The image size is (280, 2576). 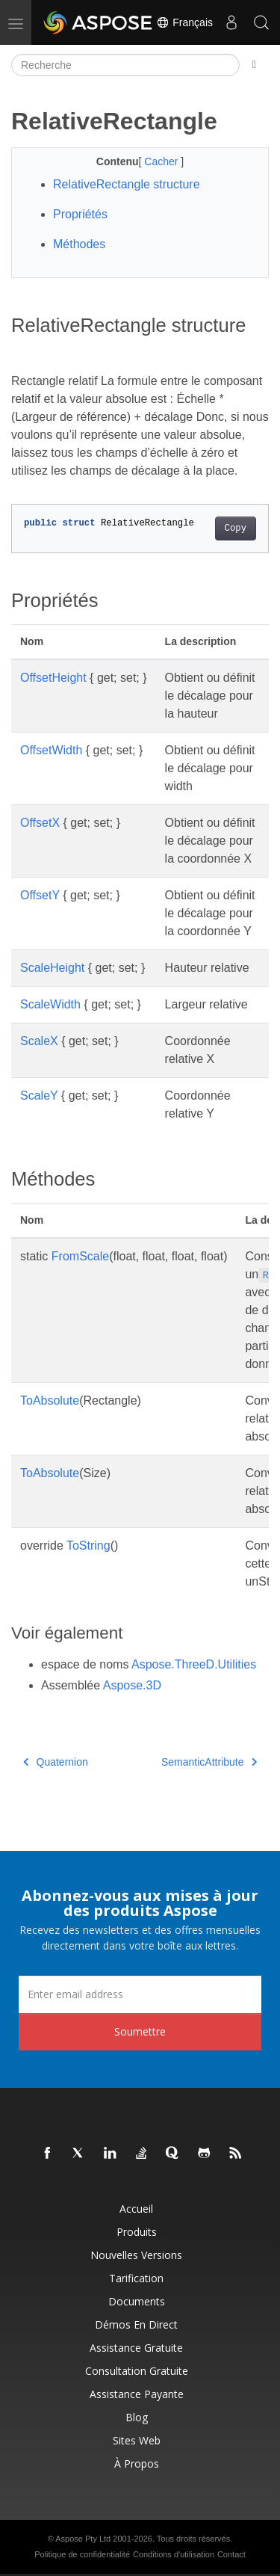 What do you see at coordinates (136, 2255) in the screenshot?
I see `Nouvelles versions` at bounding box center [136, 2255].